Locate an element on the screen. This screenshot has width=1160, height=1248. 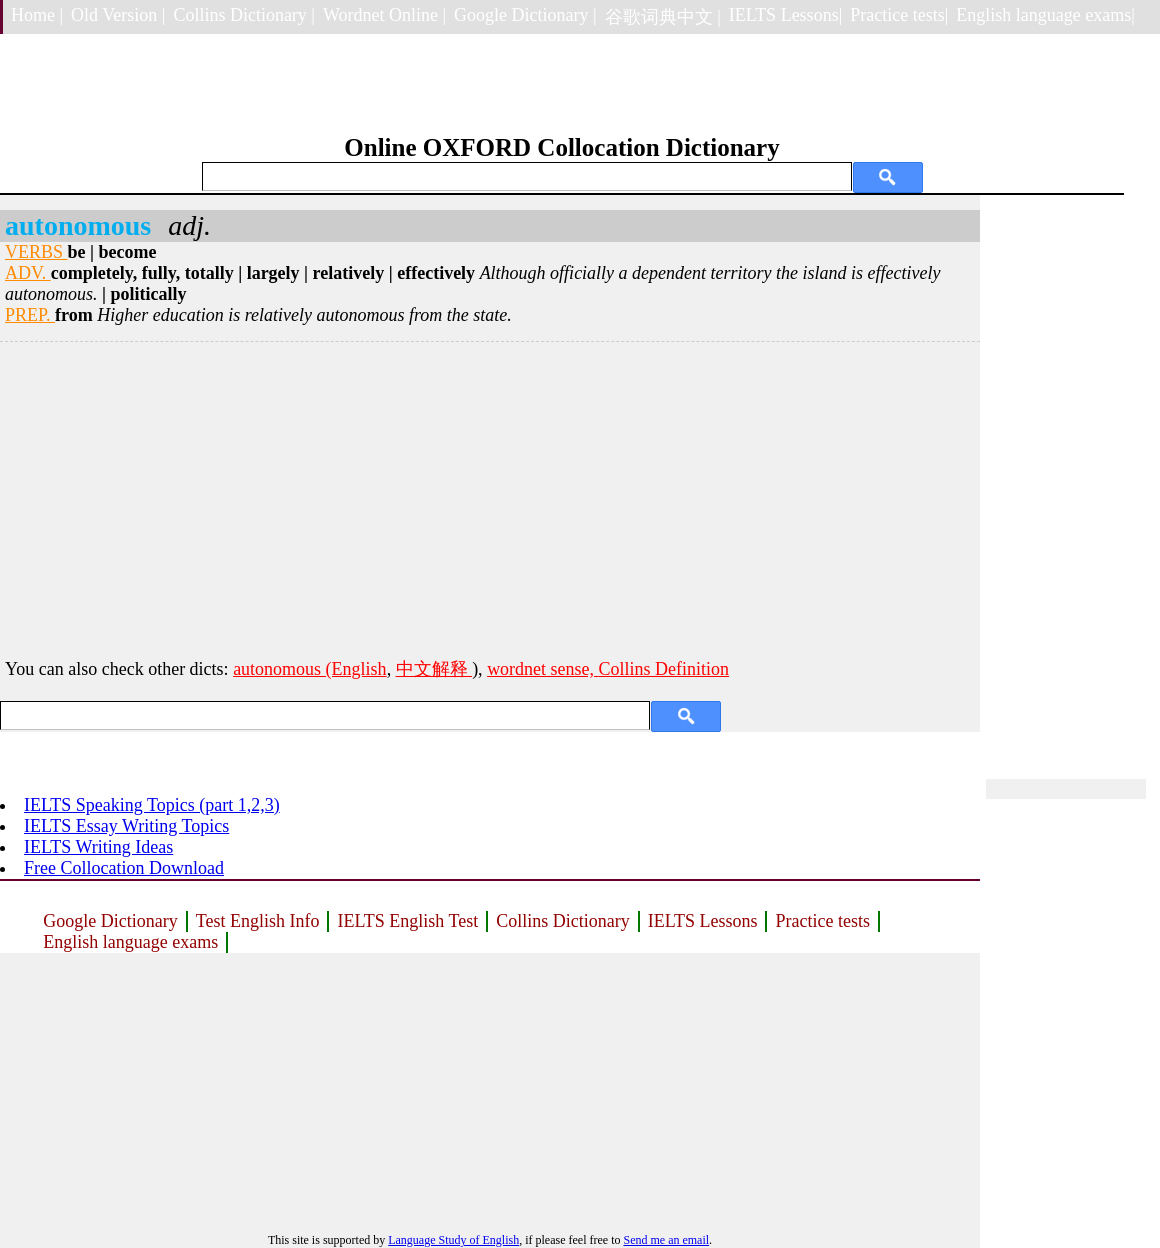
Home | is located at coordinates (37, 15).